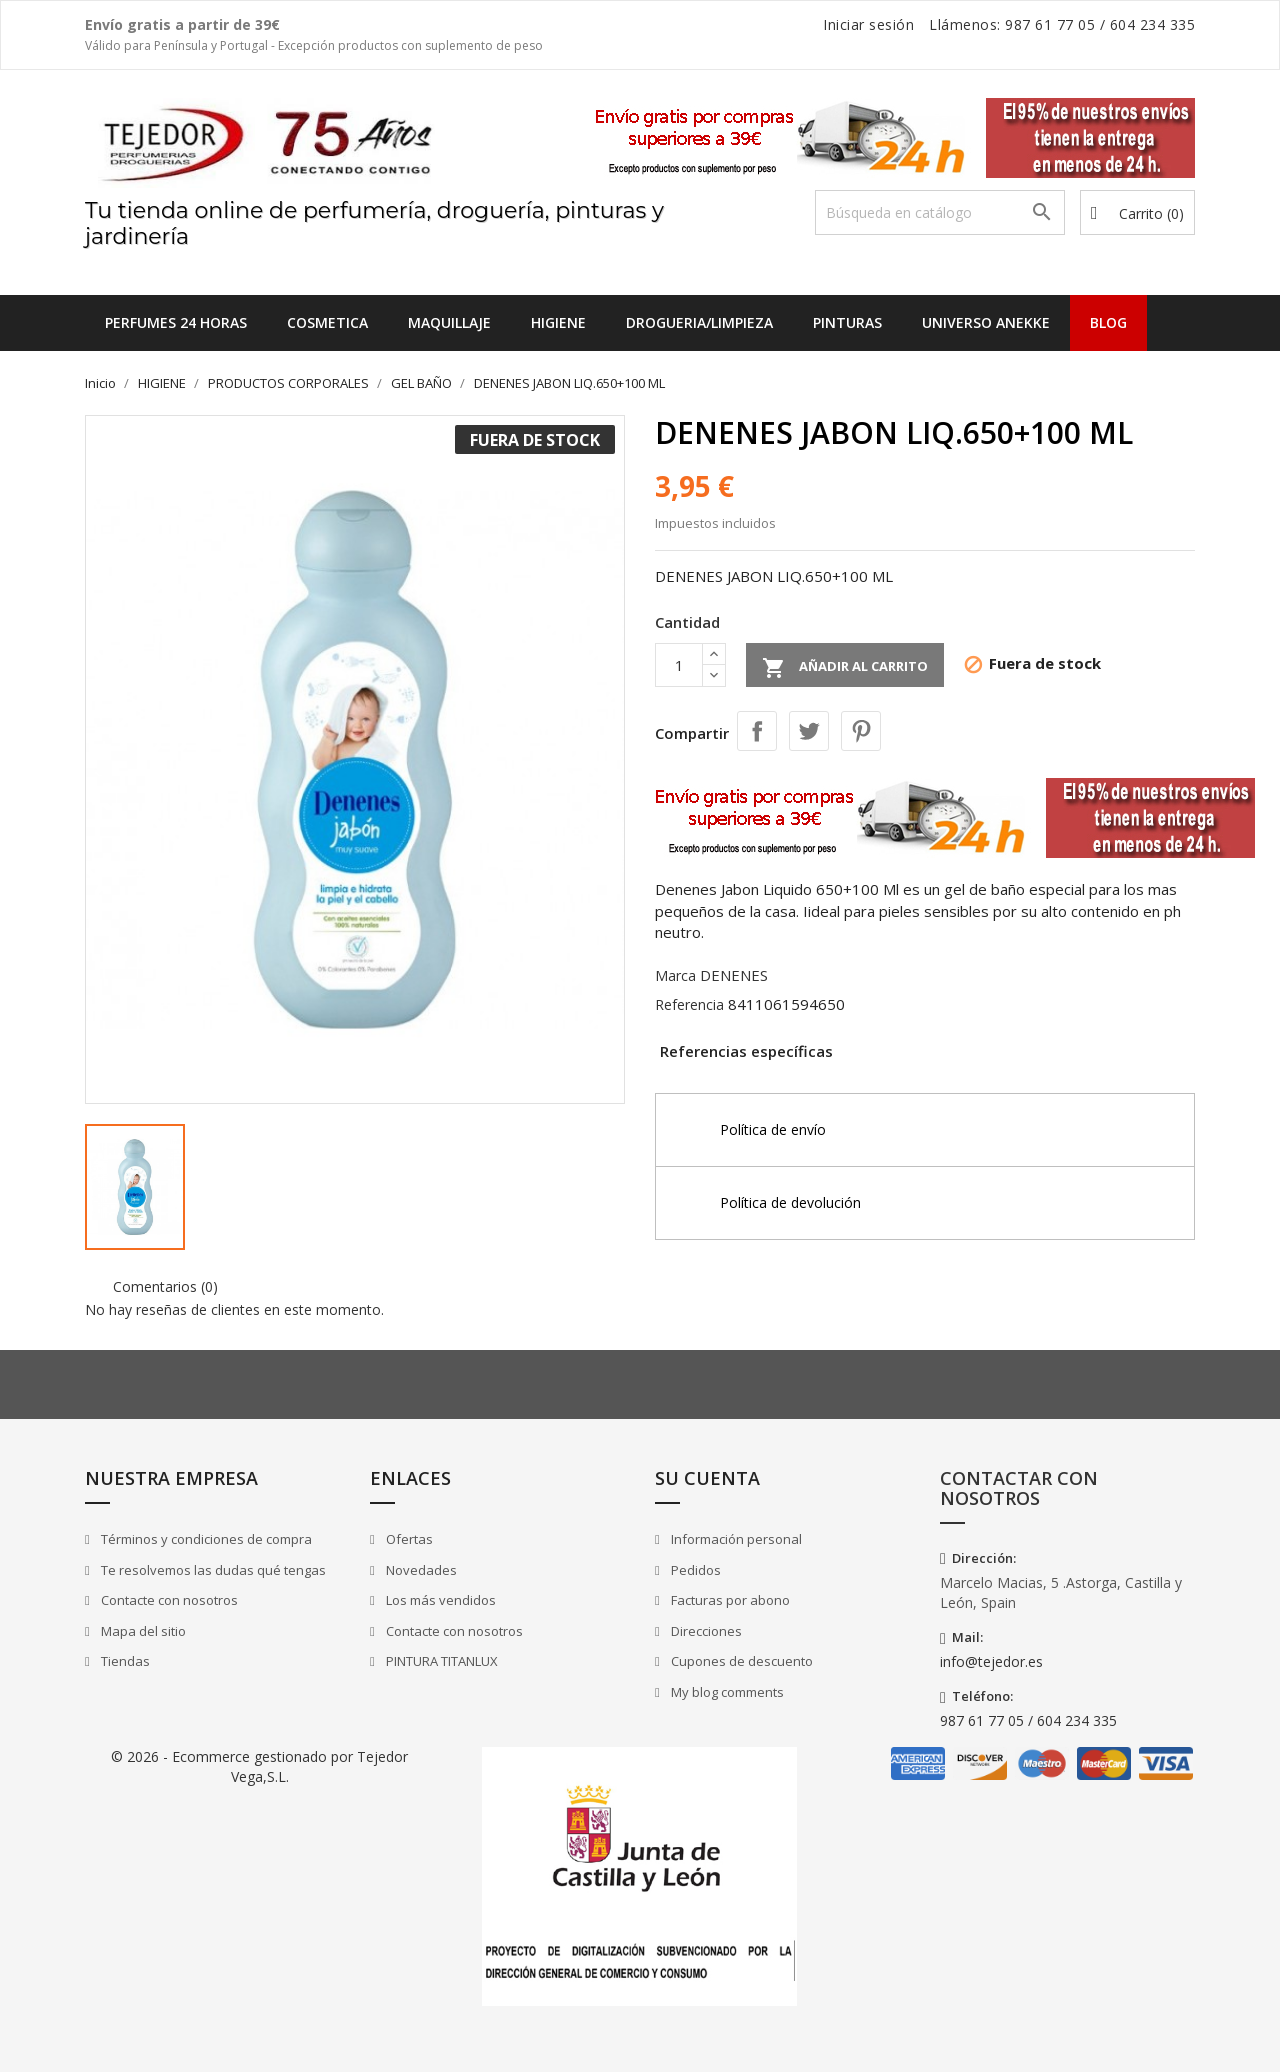 Image resolution: width=1280 pixels, height=2072 pixels. I want to click on Ofertas, so click(408, 1539).